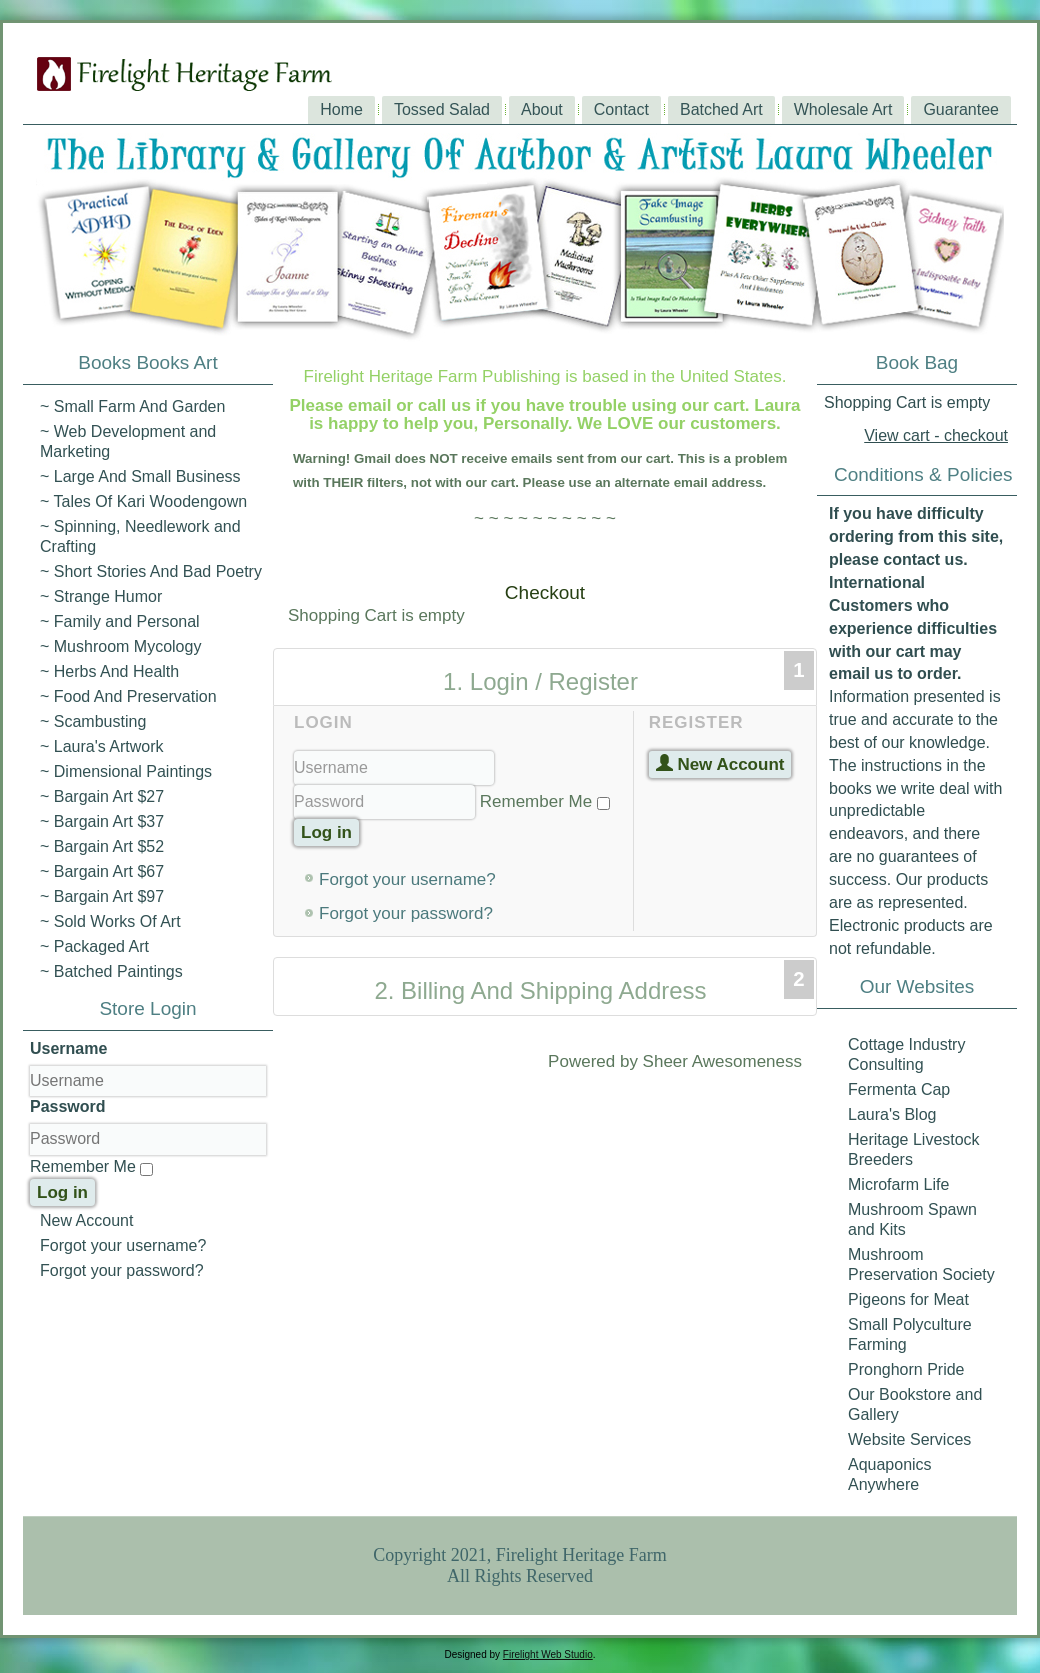 Image resolution: width=1040 pixels, height=1673 pixels. I want to click on ~ Bargain Art $37, so click(102, 821).